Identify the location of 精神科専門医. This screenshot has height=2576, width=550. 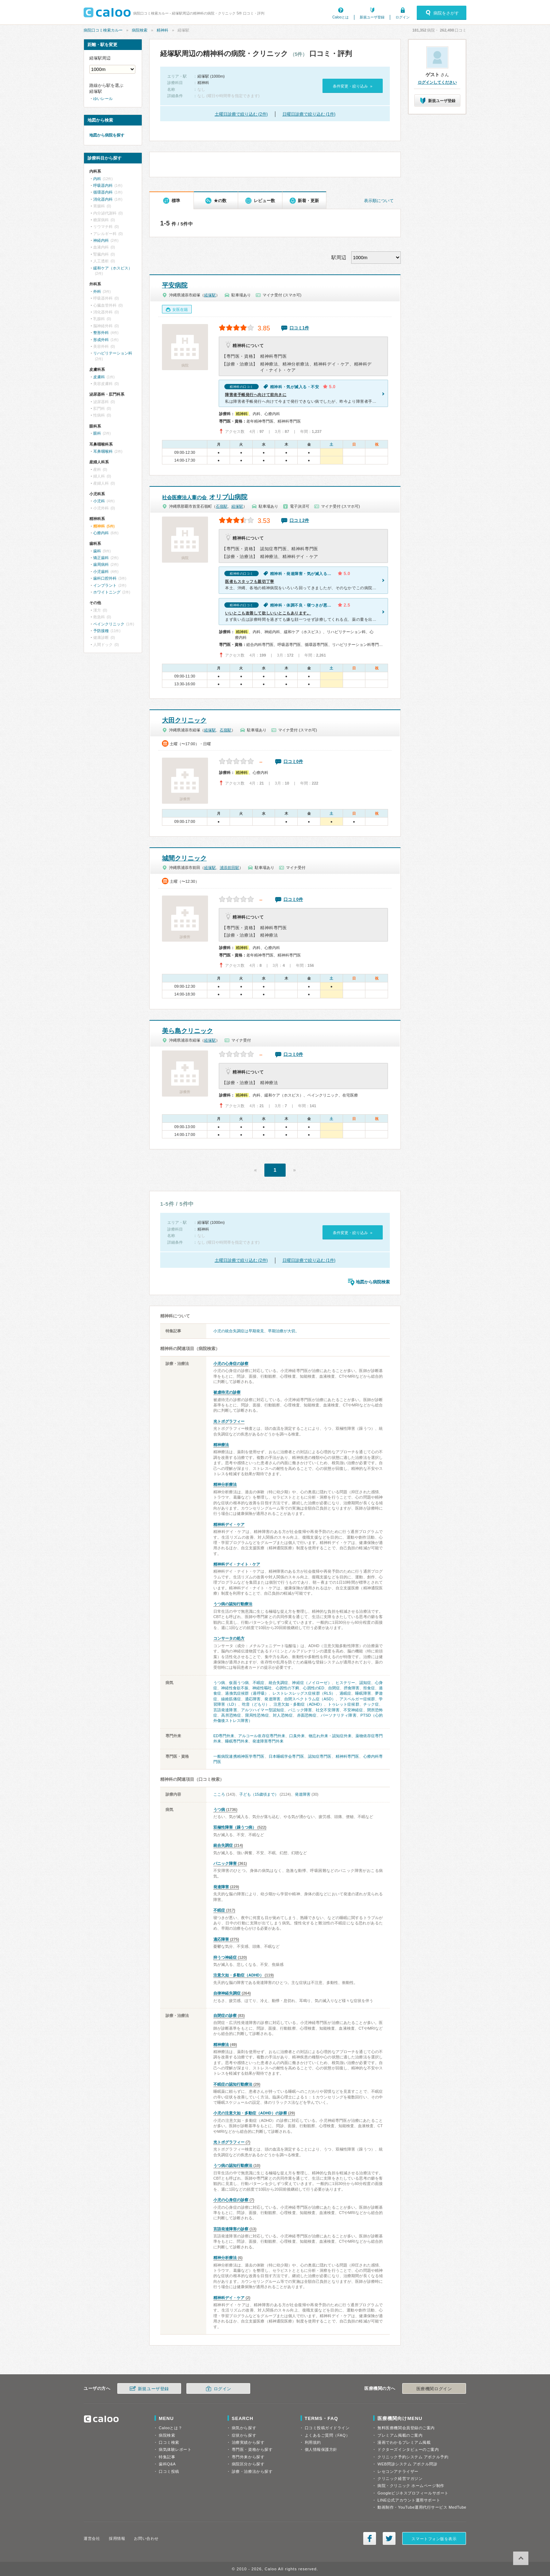
(347, 1756).